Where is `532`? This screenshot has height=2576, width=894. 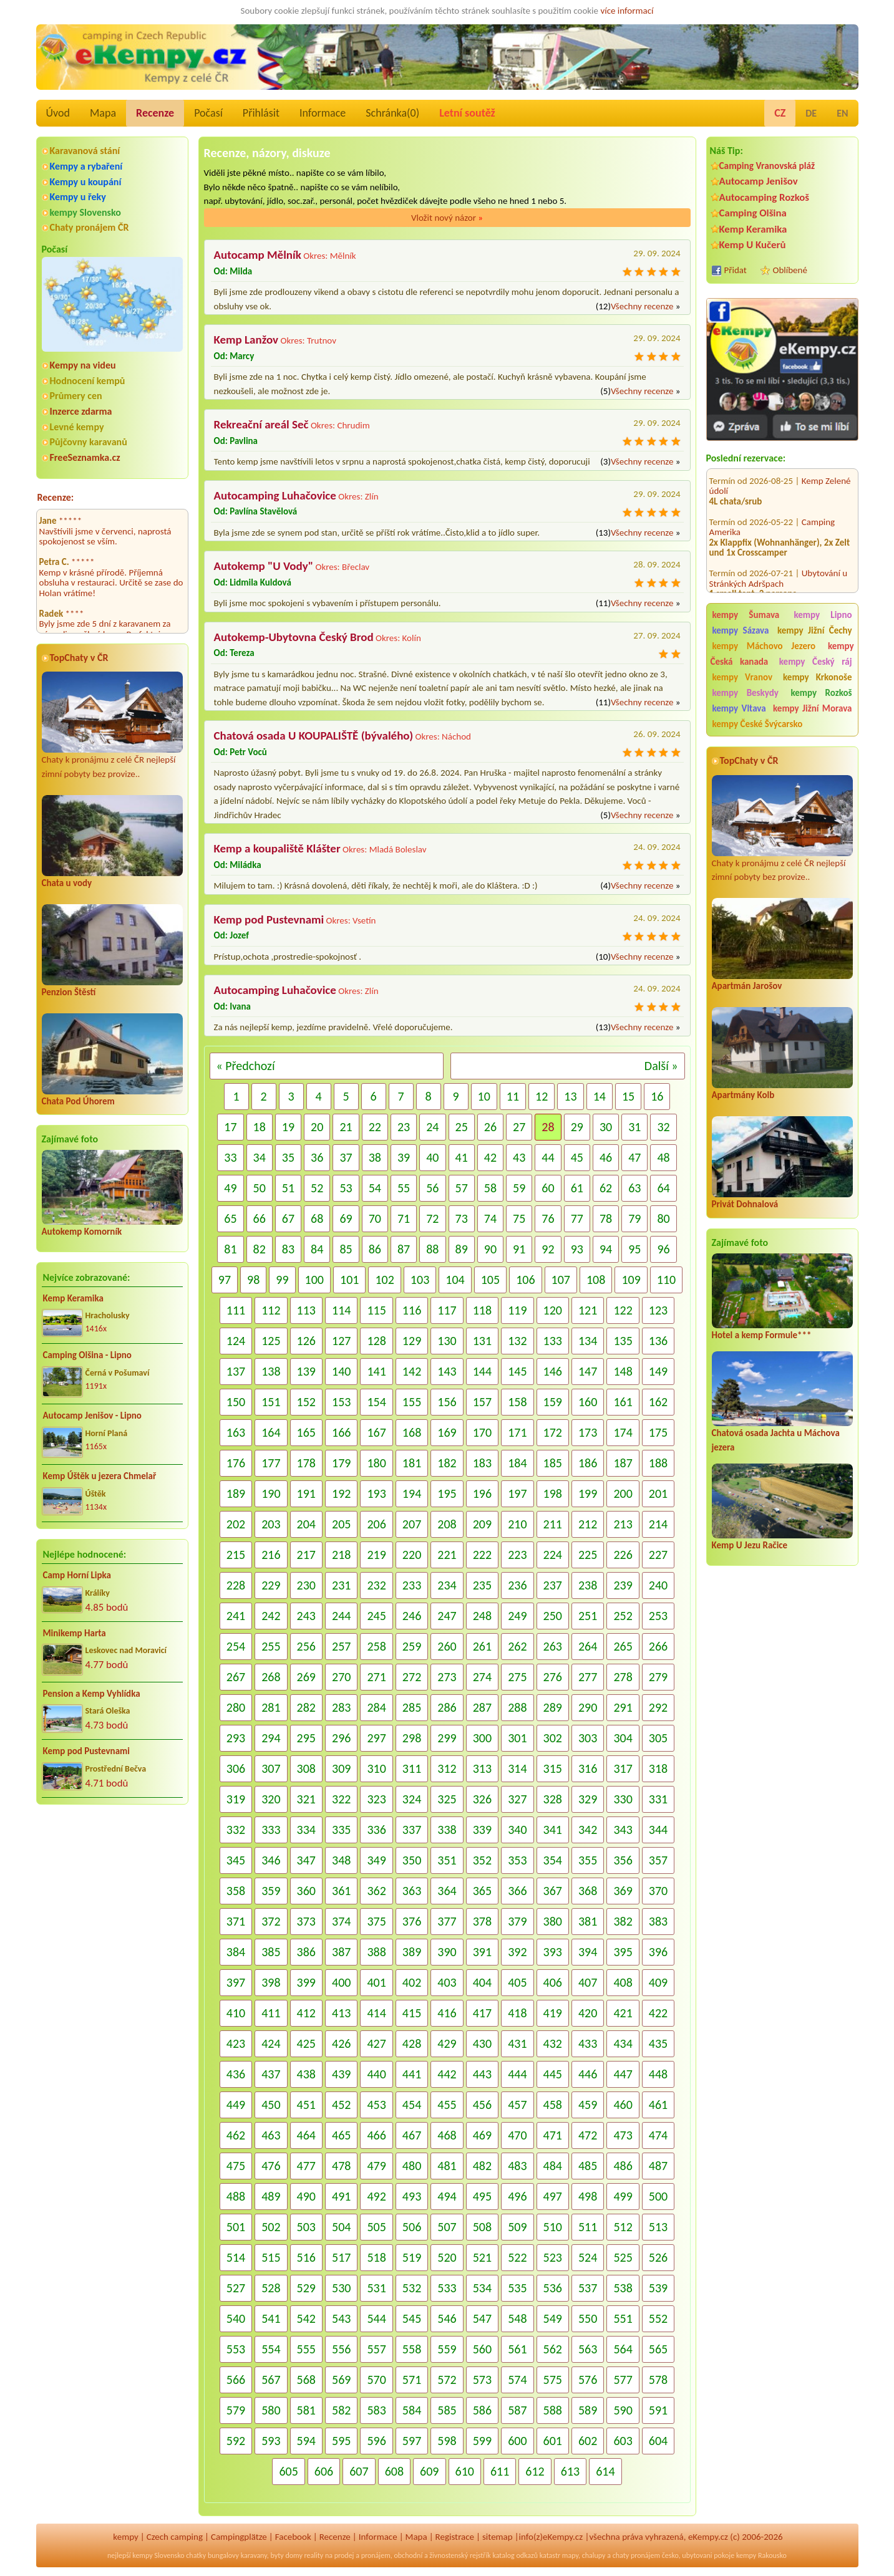
532 is located at coordinates (411, 2287).